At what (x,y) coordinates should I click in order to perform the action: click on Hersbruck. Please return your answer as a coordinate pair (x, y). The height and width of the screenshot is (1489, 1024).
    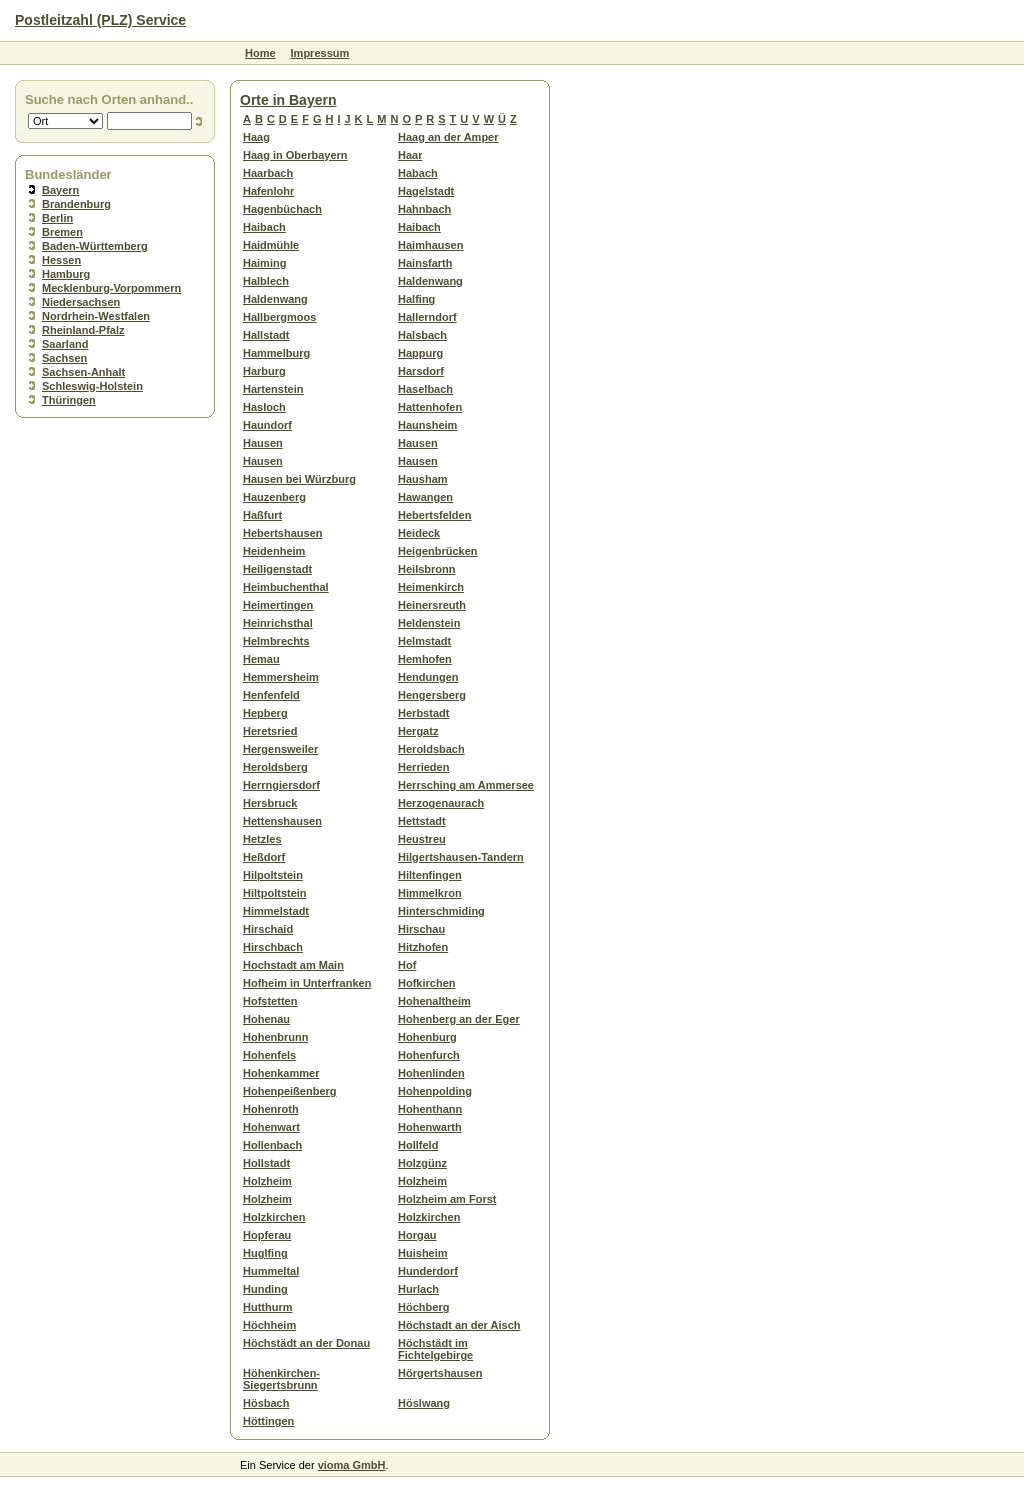
    Looking at the image, I should click on (270, 803).